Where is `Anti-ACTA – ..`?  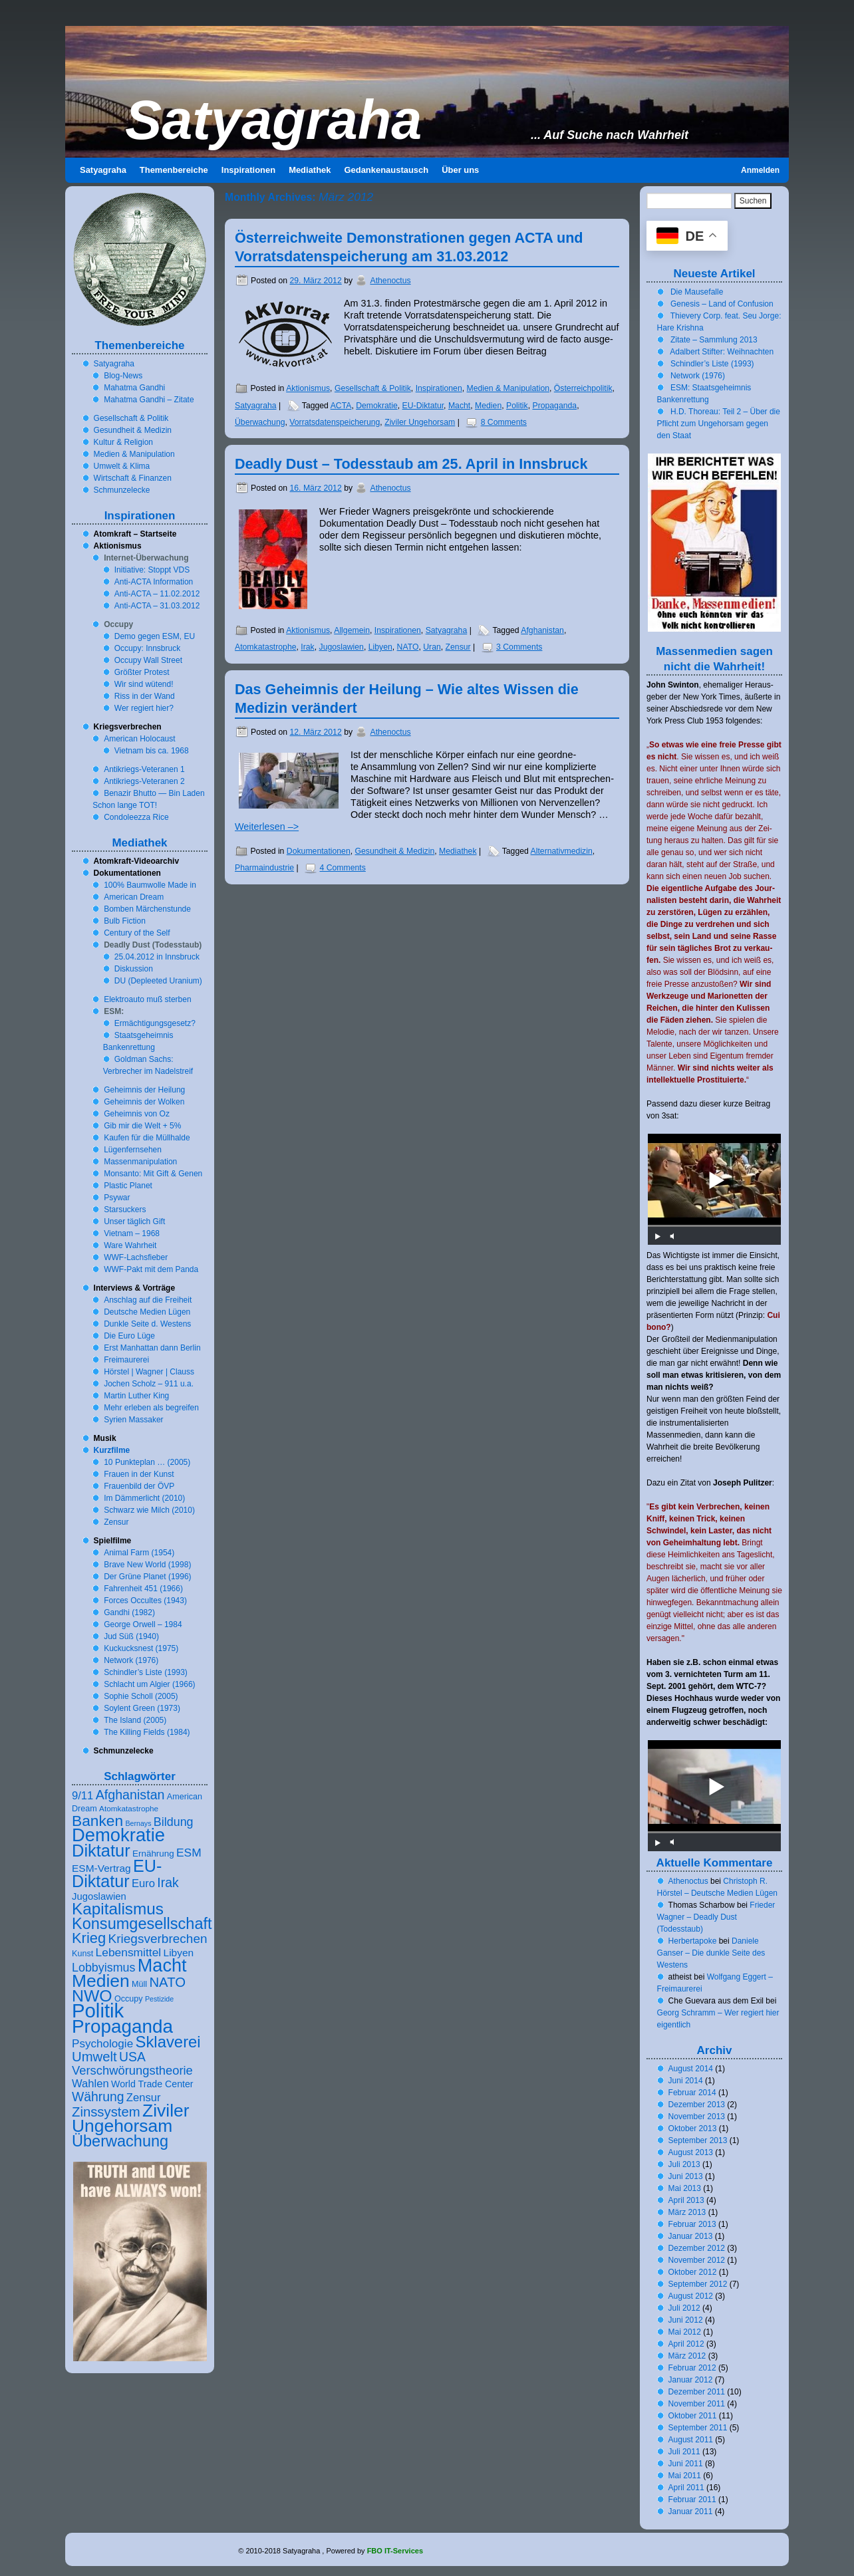 Anti-ACTA – .. is located at coordinates (157, 593).